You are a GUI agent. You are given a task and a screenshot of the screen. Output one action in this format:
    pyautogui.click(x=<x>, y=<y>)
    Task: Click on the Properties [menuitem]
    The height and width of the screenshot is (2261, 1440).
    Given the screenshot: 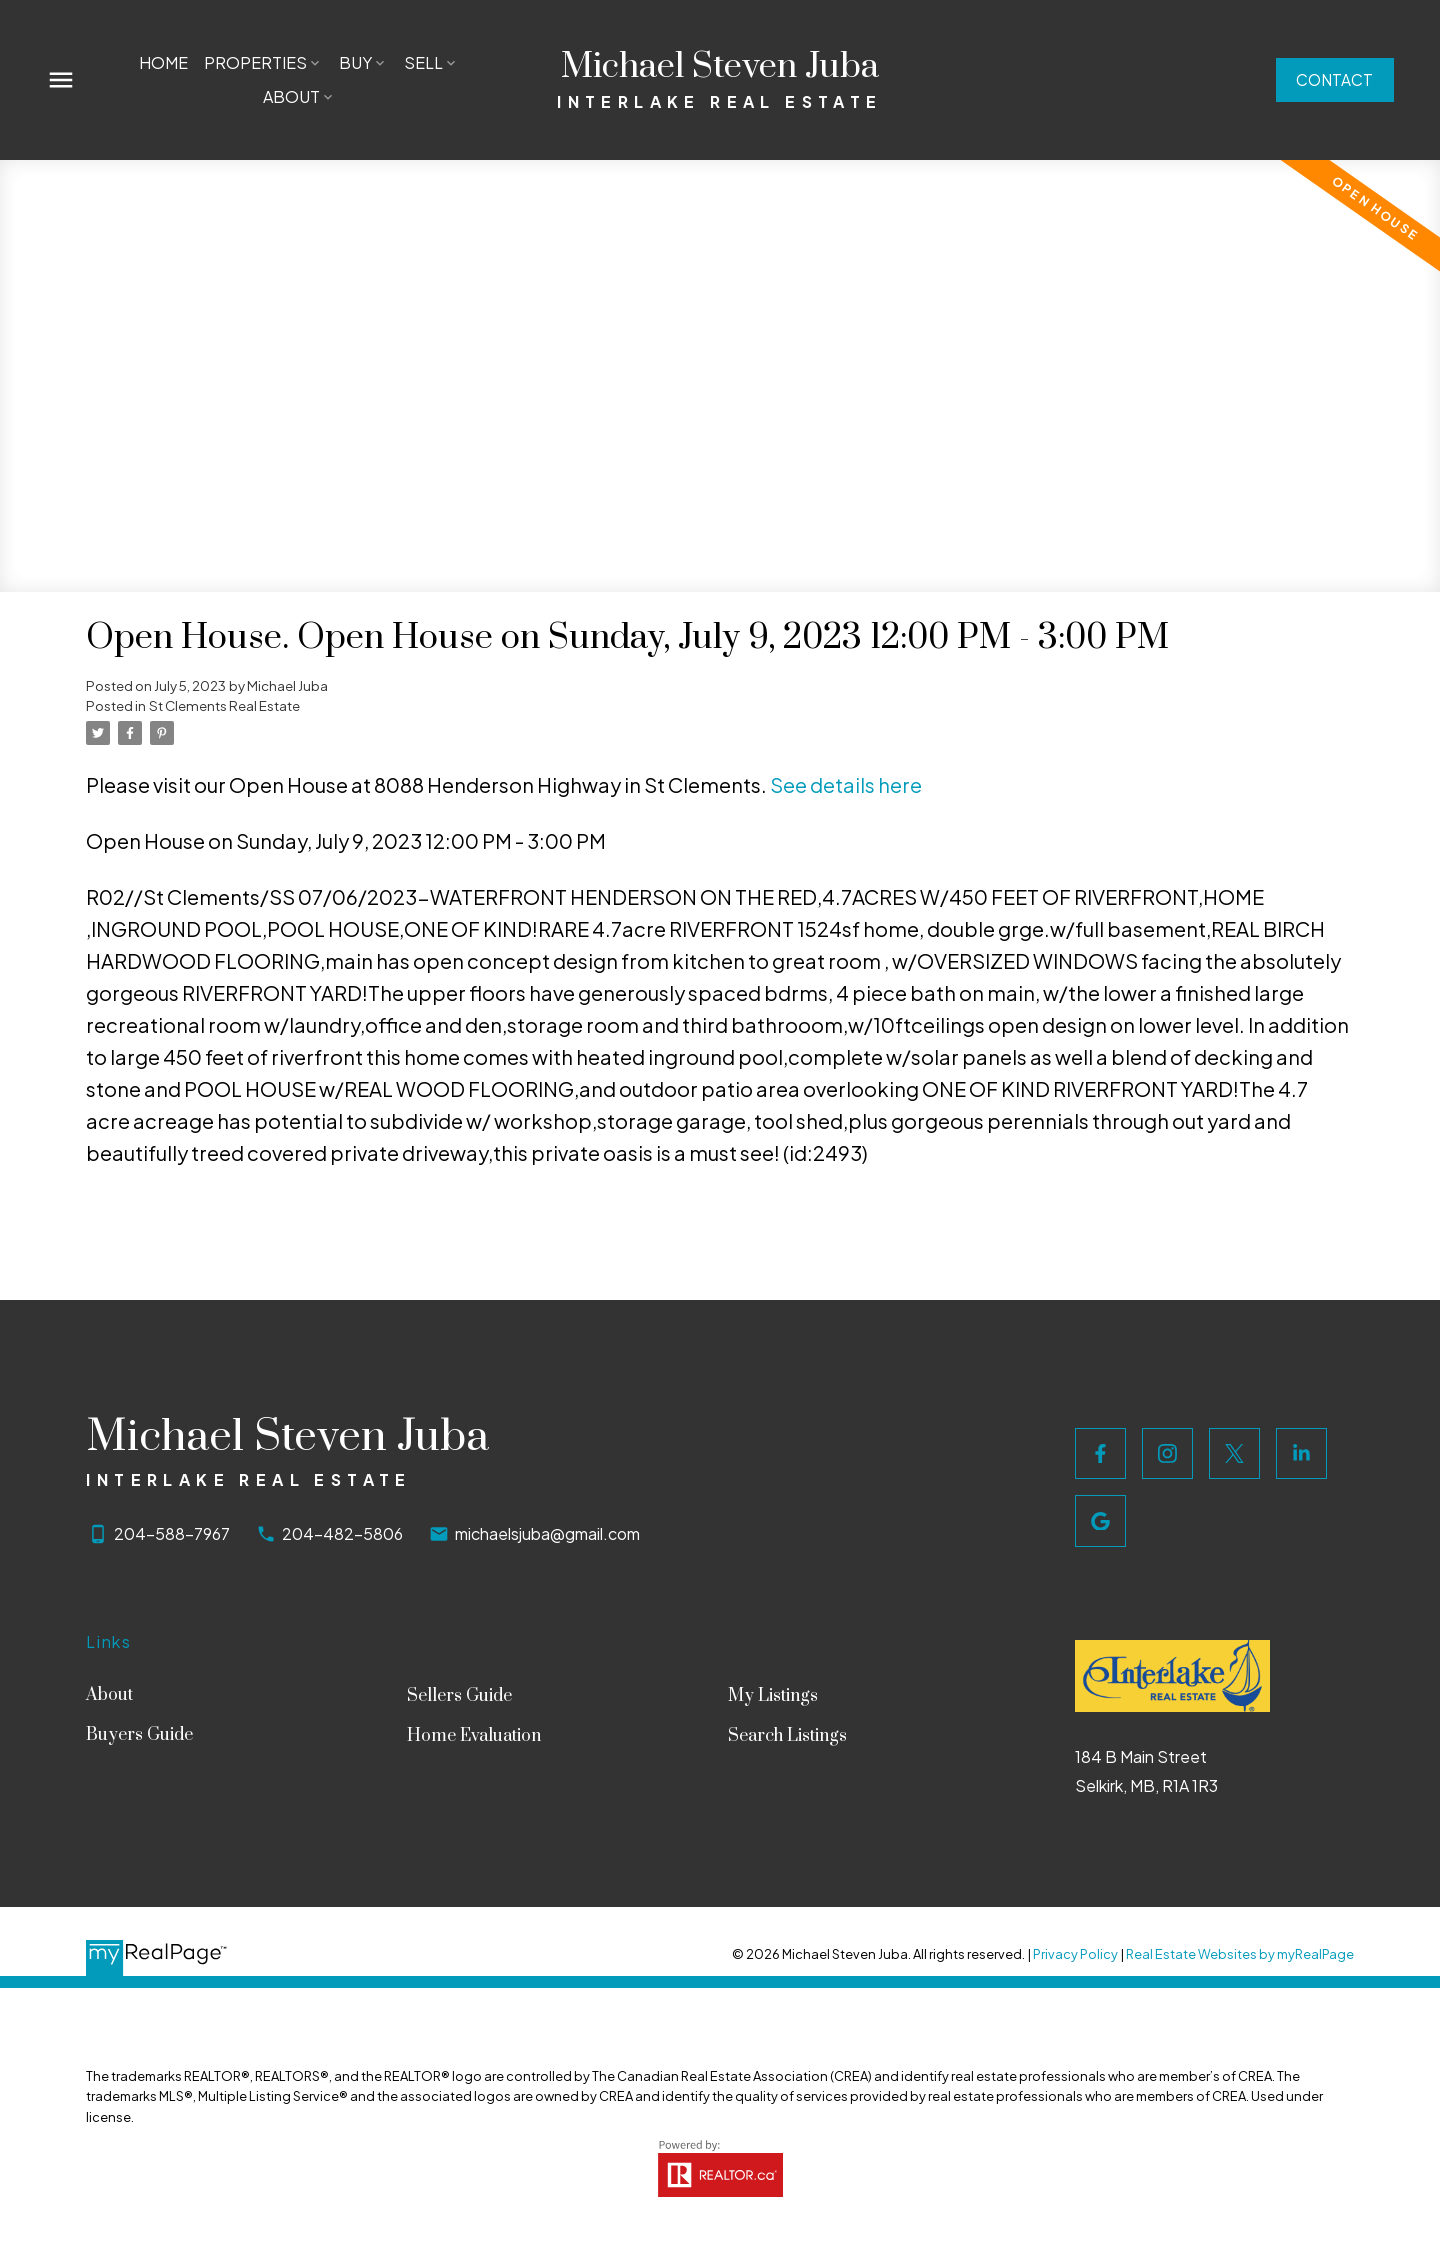 What is the action you would take?
    pyautogui.click(x=256, y=62)
    